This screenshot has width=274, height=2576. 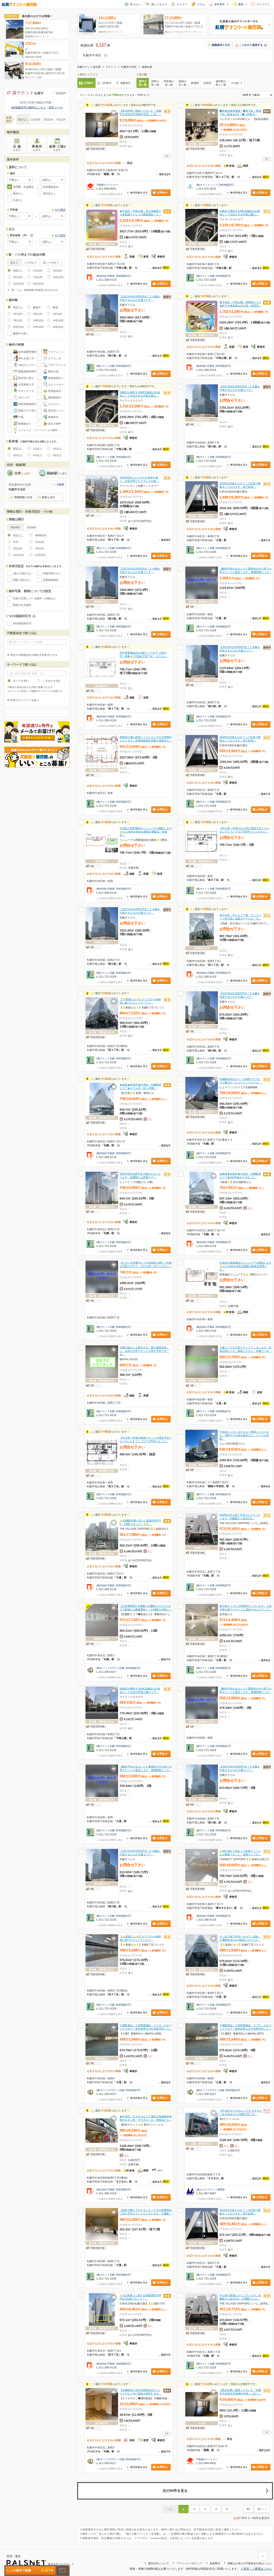 What do you see at coordinates (56, 352) in the screenshot?
I see `フリーレント` at bounding box center [56, 352].